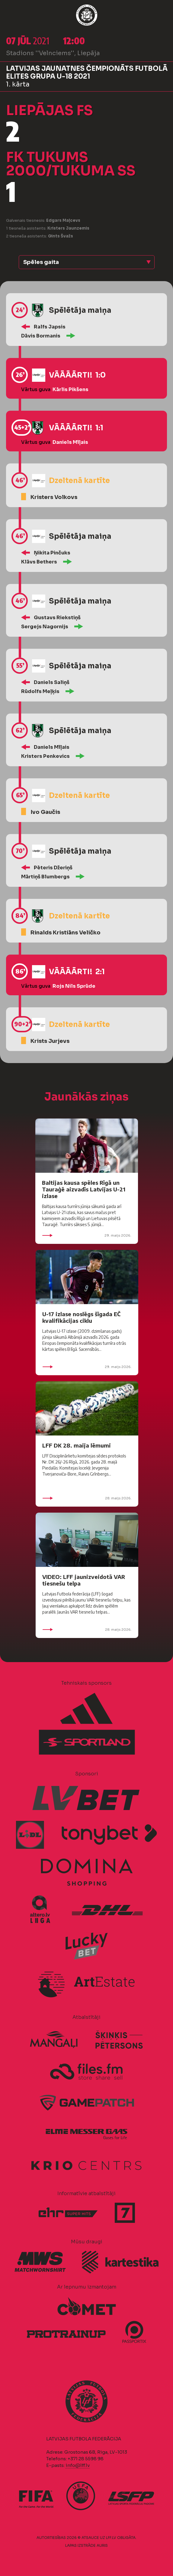  I want to click on [button], so click(87, 262).